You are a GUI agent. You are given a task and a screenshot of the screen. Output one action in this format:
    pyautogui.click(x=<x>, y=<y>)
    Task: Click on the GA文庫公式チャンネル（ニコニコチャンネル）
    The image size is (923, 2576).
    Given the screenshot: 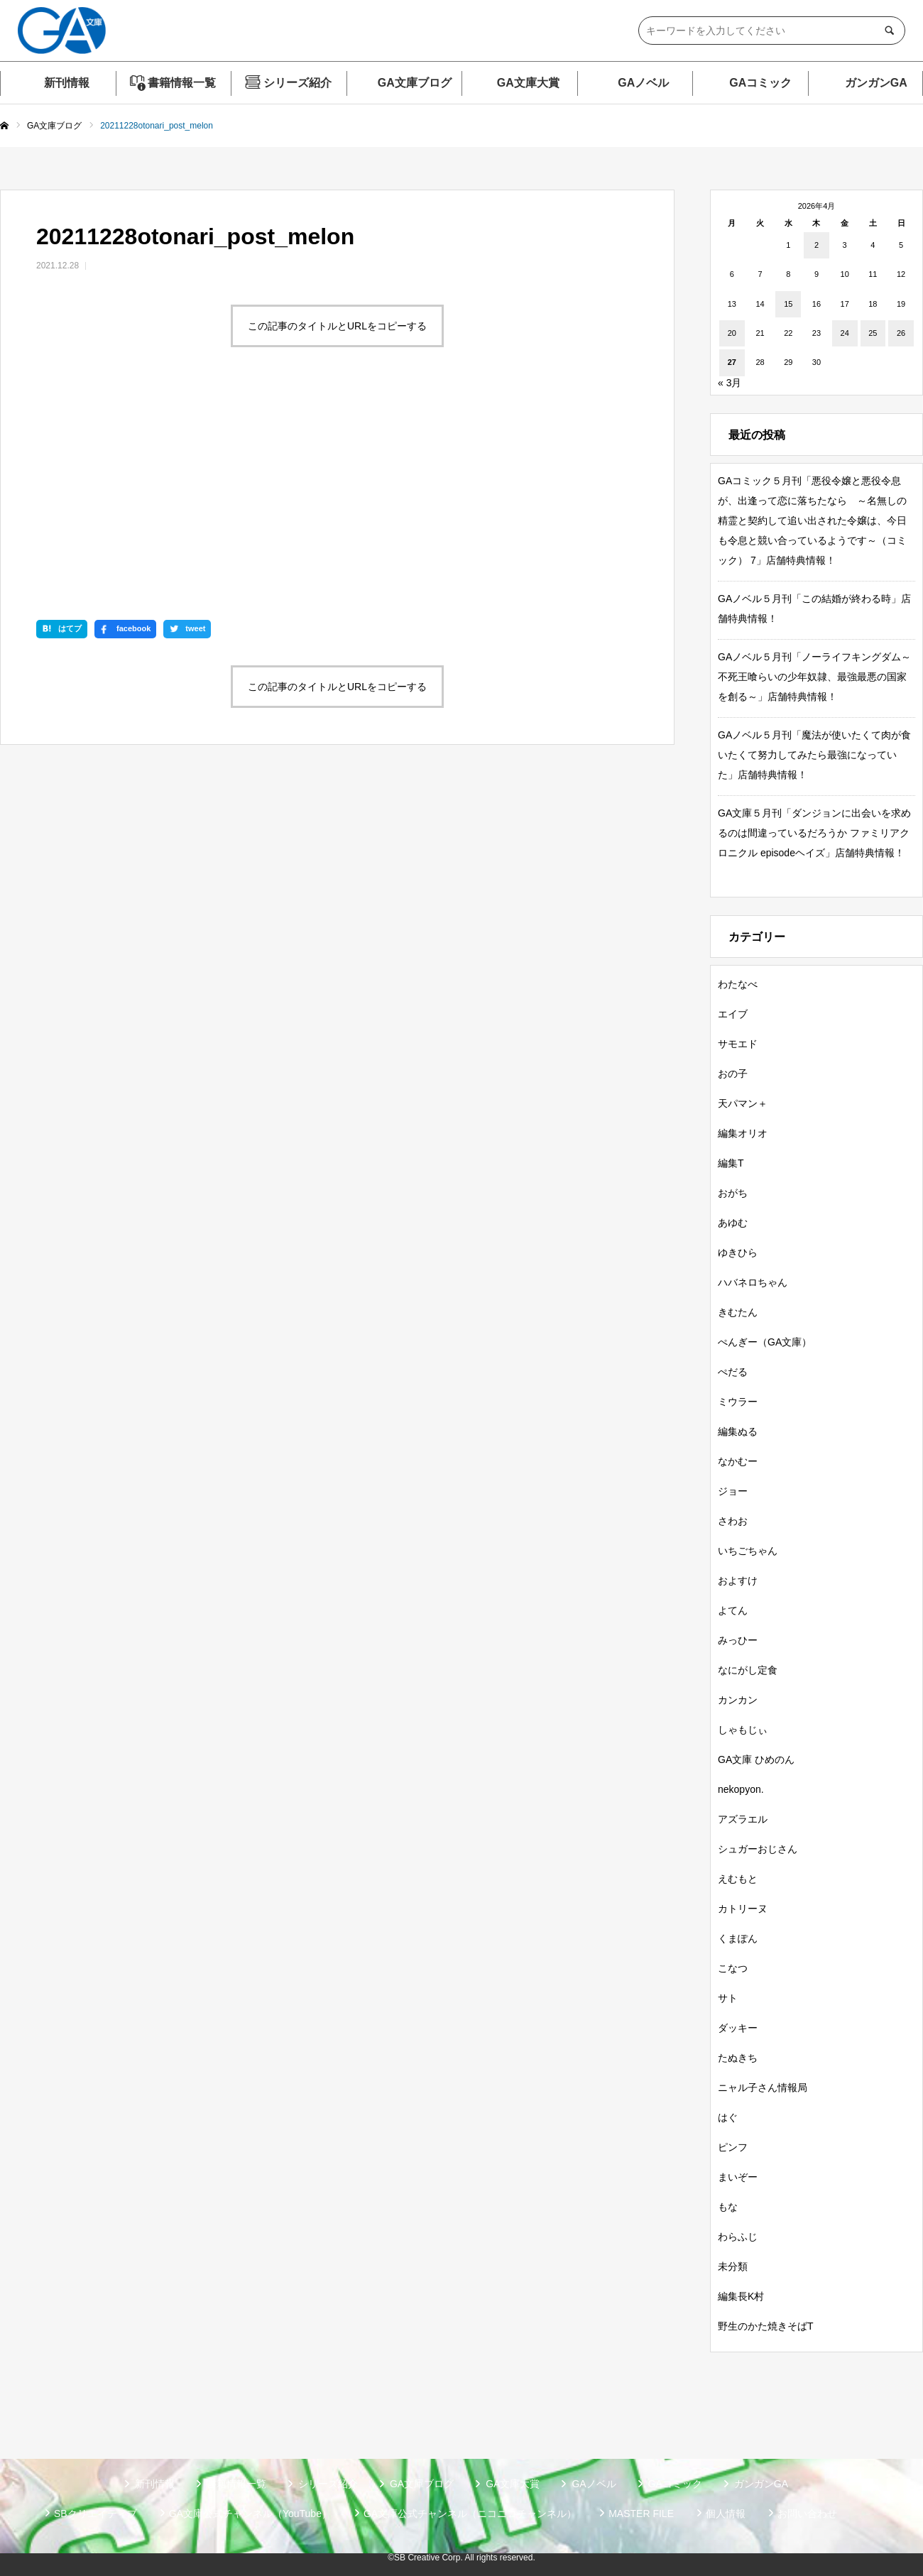 What is the action you would take?
    pyautogui.click(x=470, y=2513)
    